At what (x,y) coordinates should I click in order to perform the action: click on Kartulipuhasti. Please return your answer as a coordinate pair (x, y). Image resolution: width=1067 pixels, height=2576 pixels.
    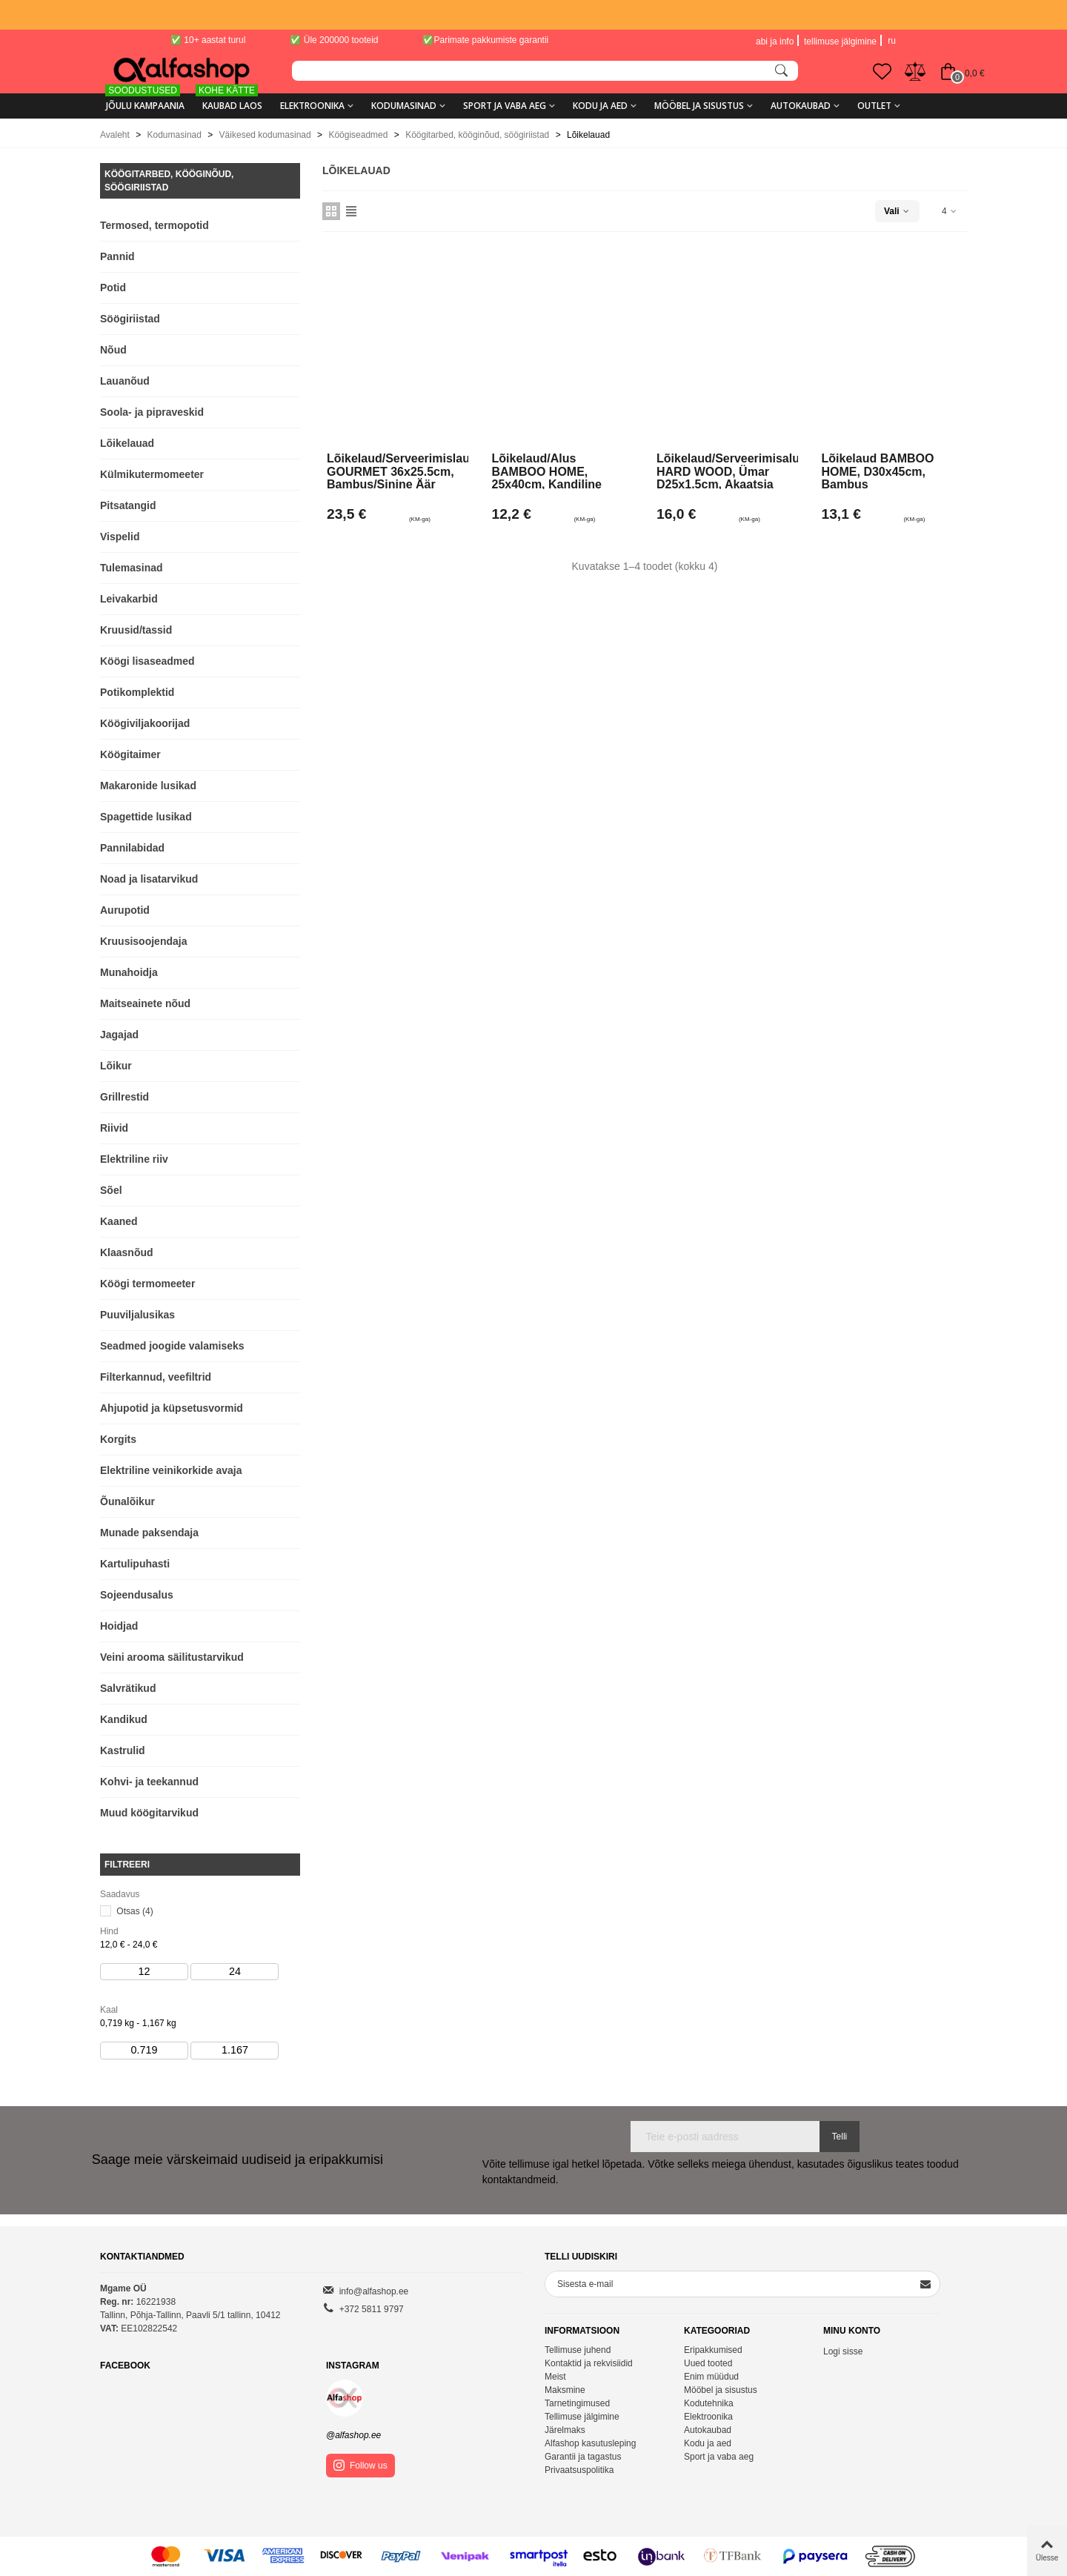
    Looking at the image, I should click on (135, 1564).